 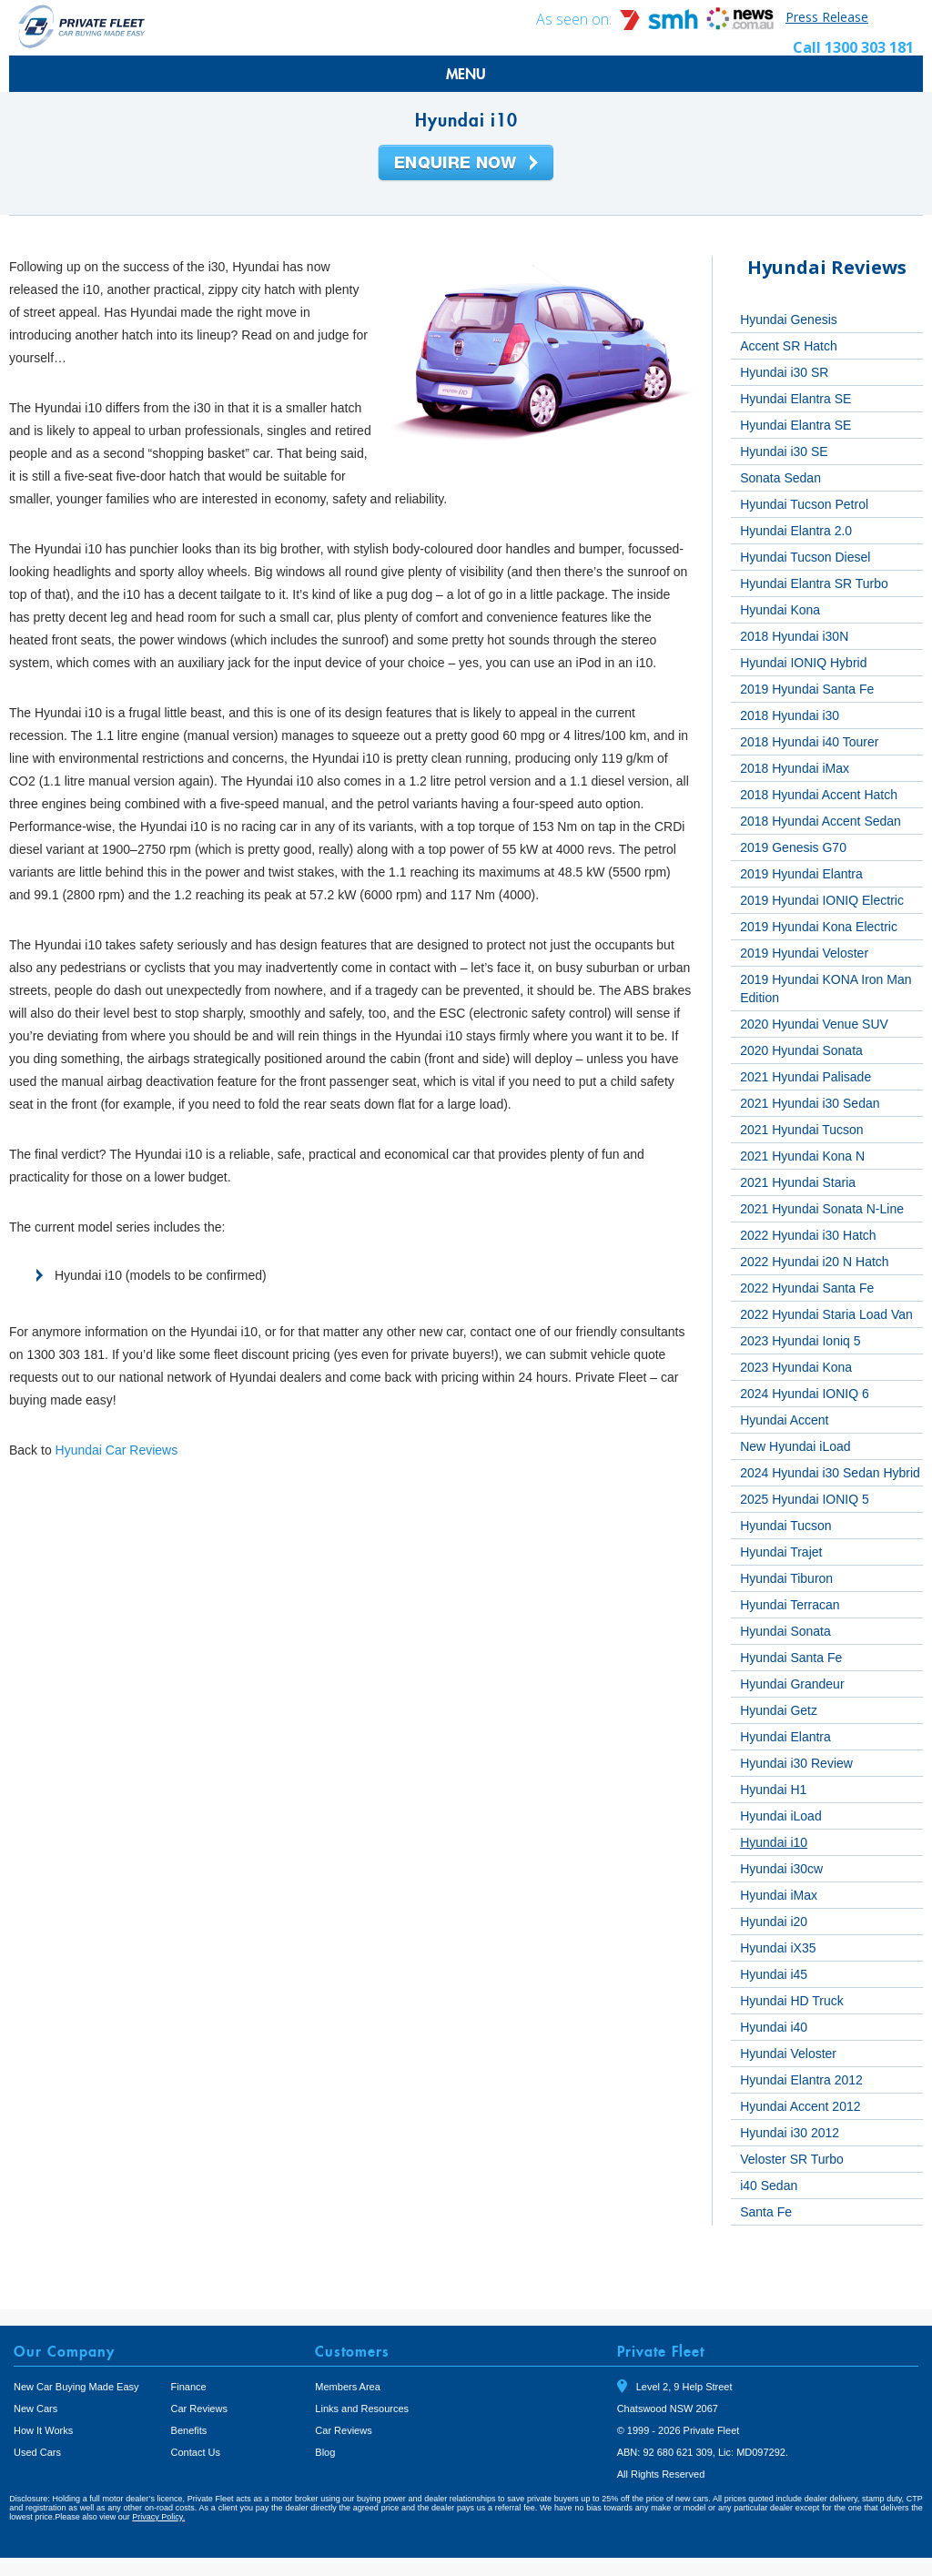 I want to click on 2019 Hyundai Kona Electric, so click(x=818, y=926).